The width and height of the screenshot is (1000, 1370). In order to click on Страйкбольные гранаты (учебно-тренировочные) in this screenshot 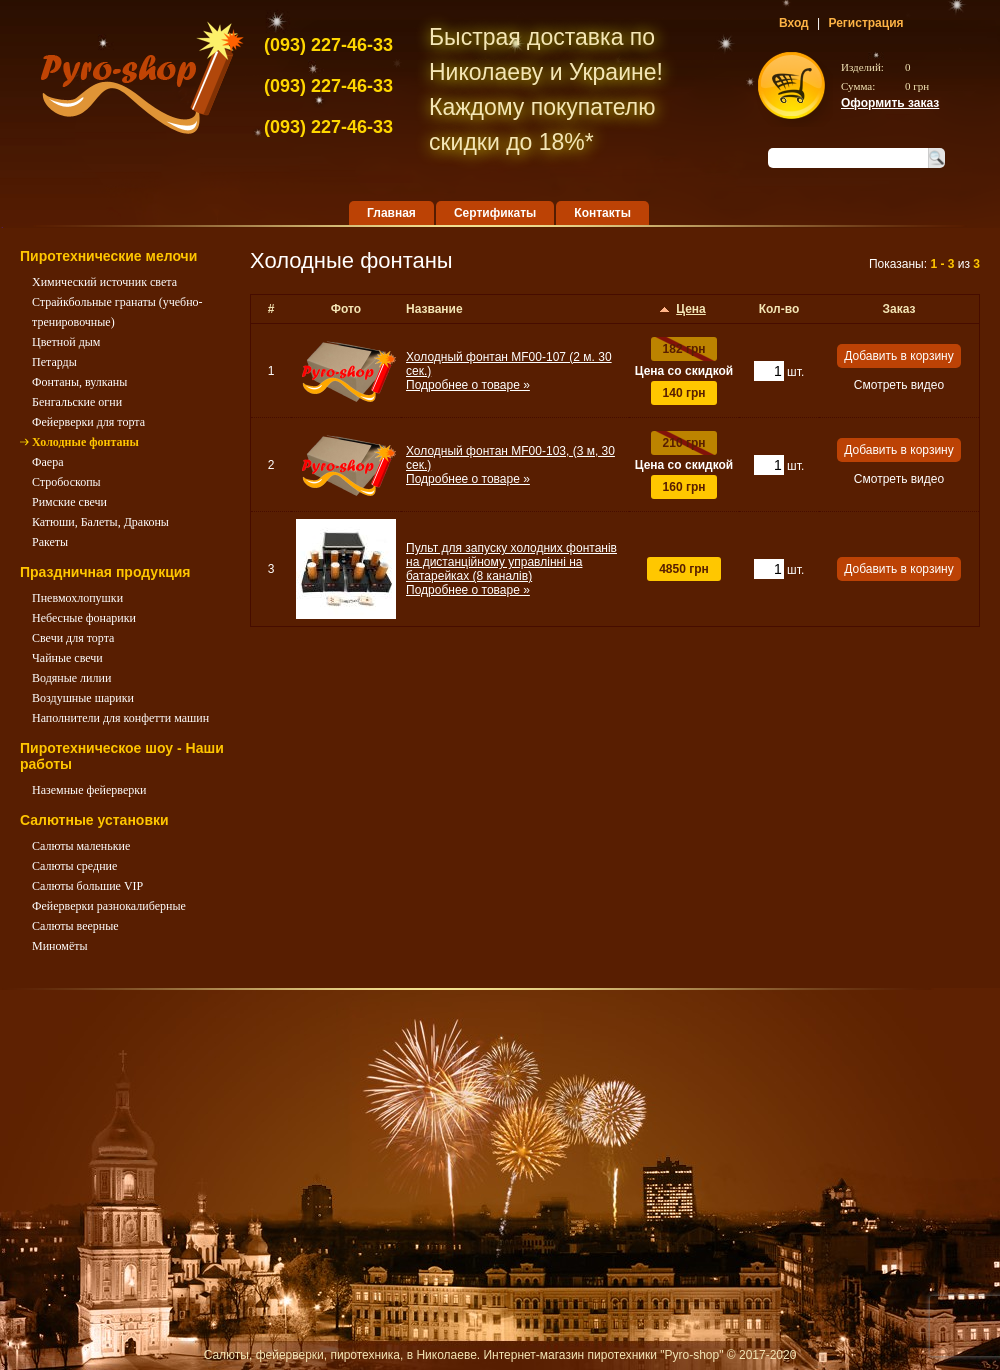, I will do `click(117, 312)`.